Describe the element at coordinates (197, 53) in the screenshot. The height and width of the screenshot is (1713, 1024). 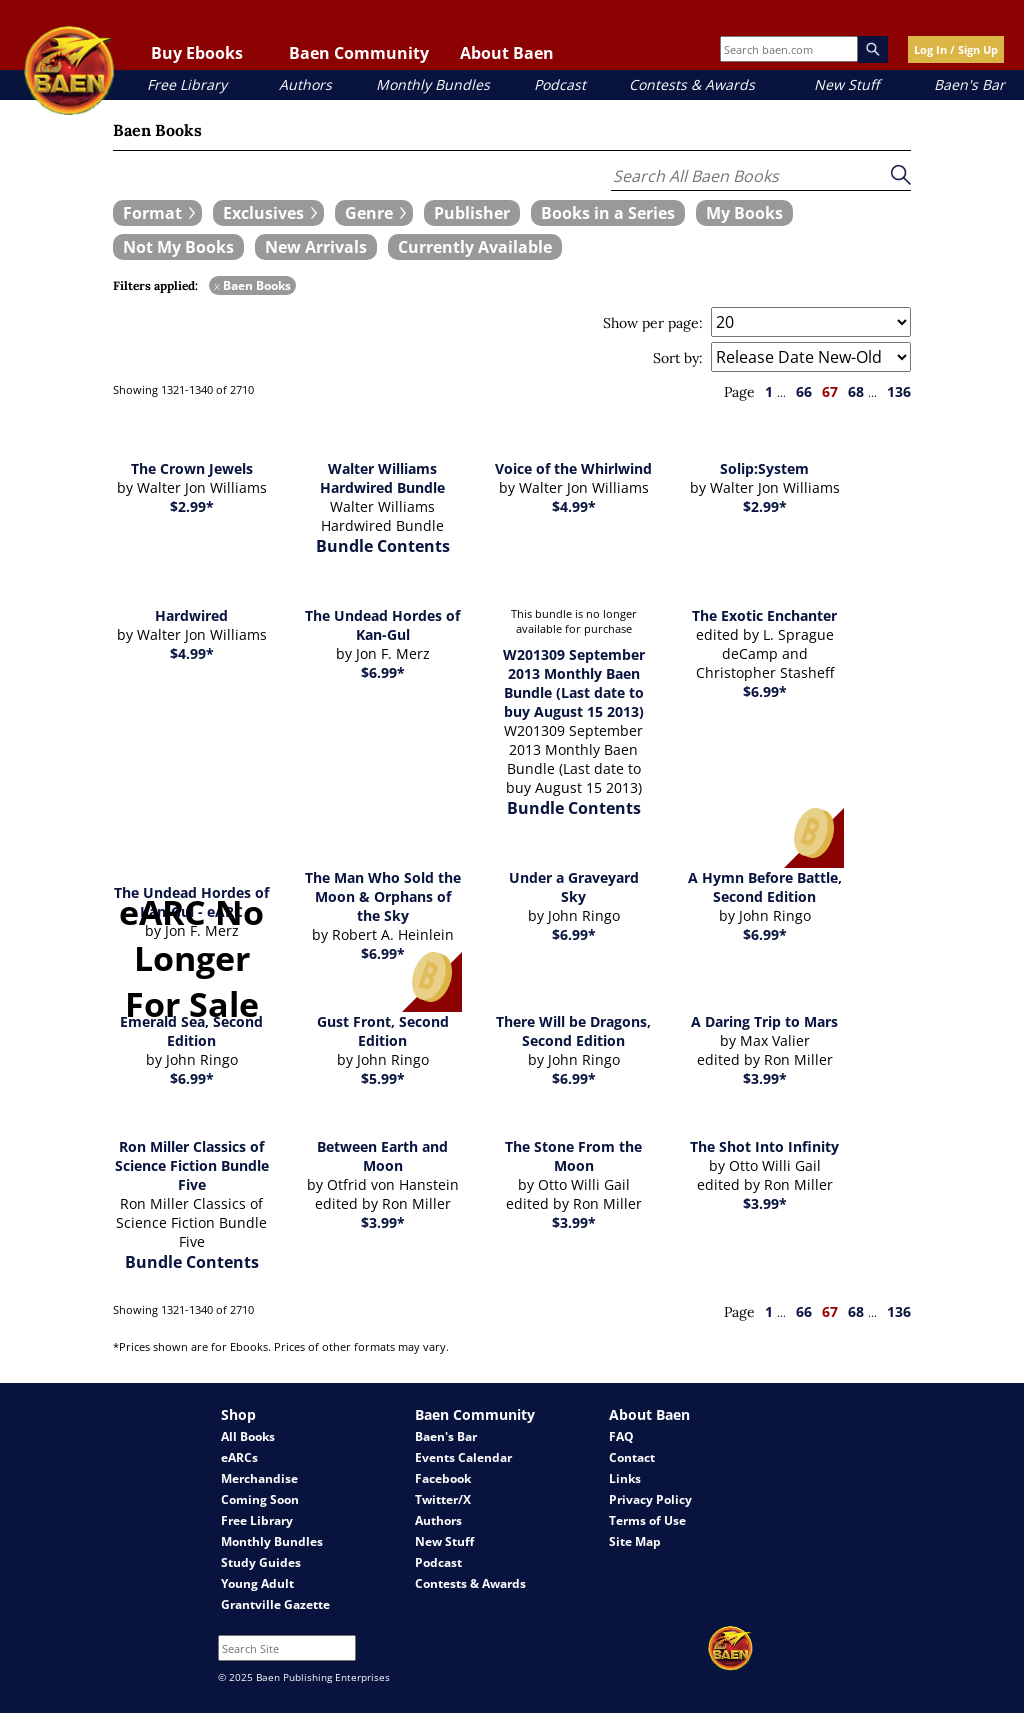
I see `Buy Ebooks` at that location.